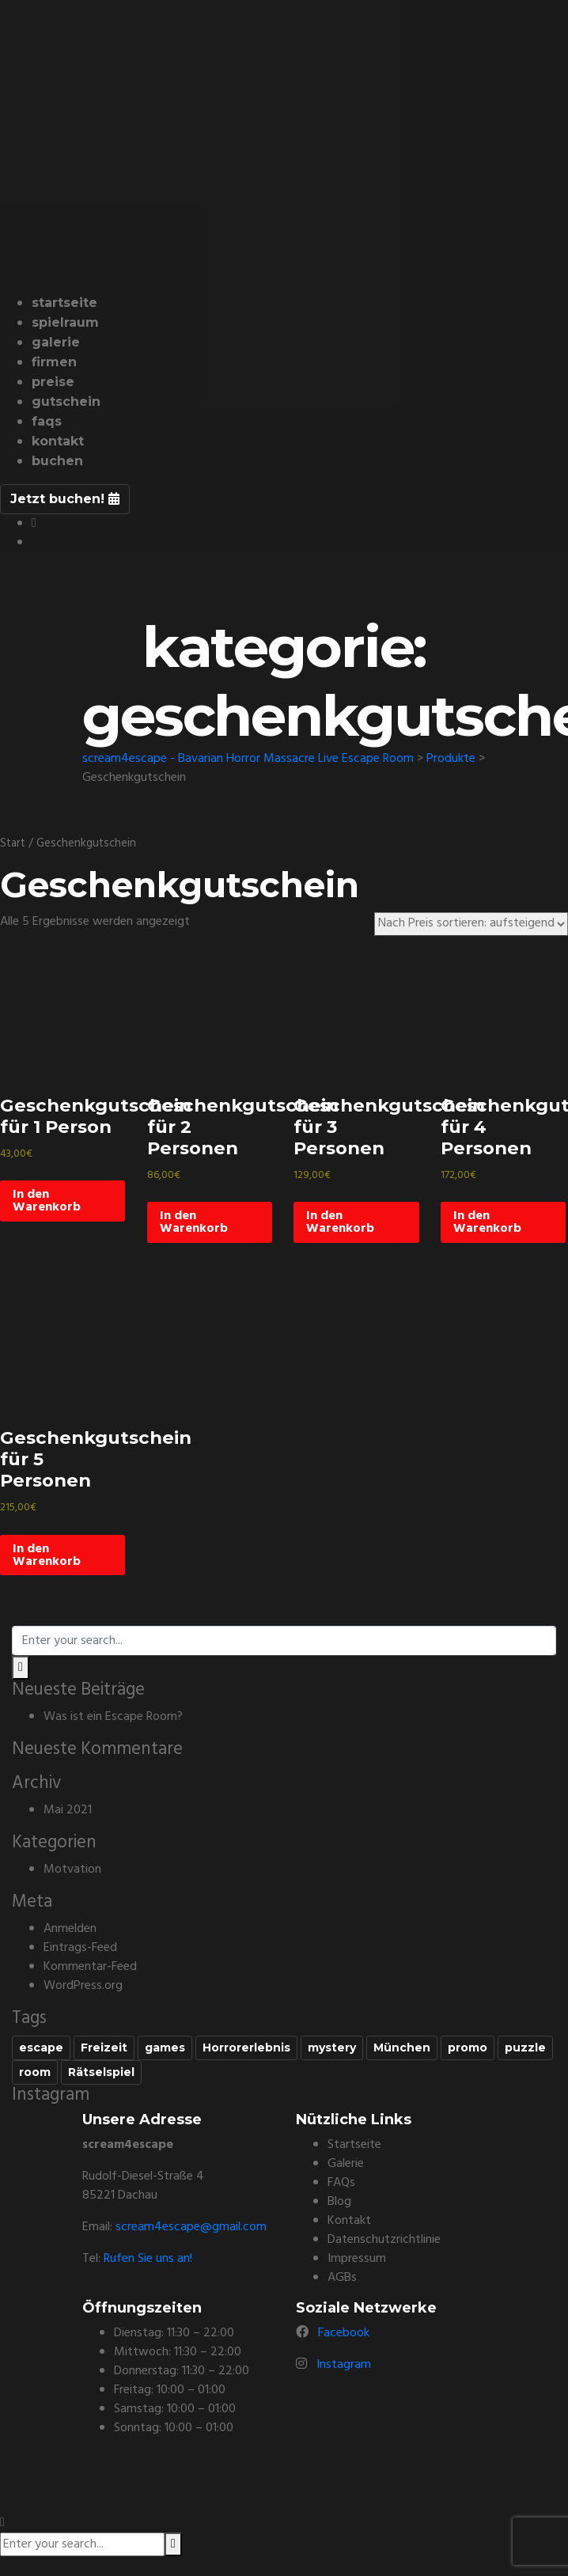  Describe the element at coordinates (148, 2258) in the screenshot. I see `Rufen Sie uns an!` at that location.